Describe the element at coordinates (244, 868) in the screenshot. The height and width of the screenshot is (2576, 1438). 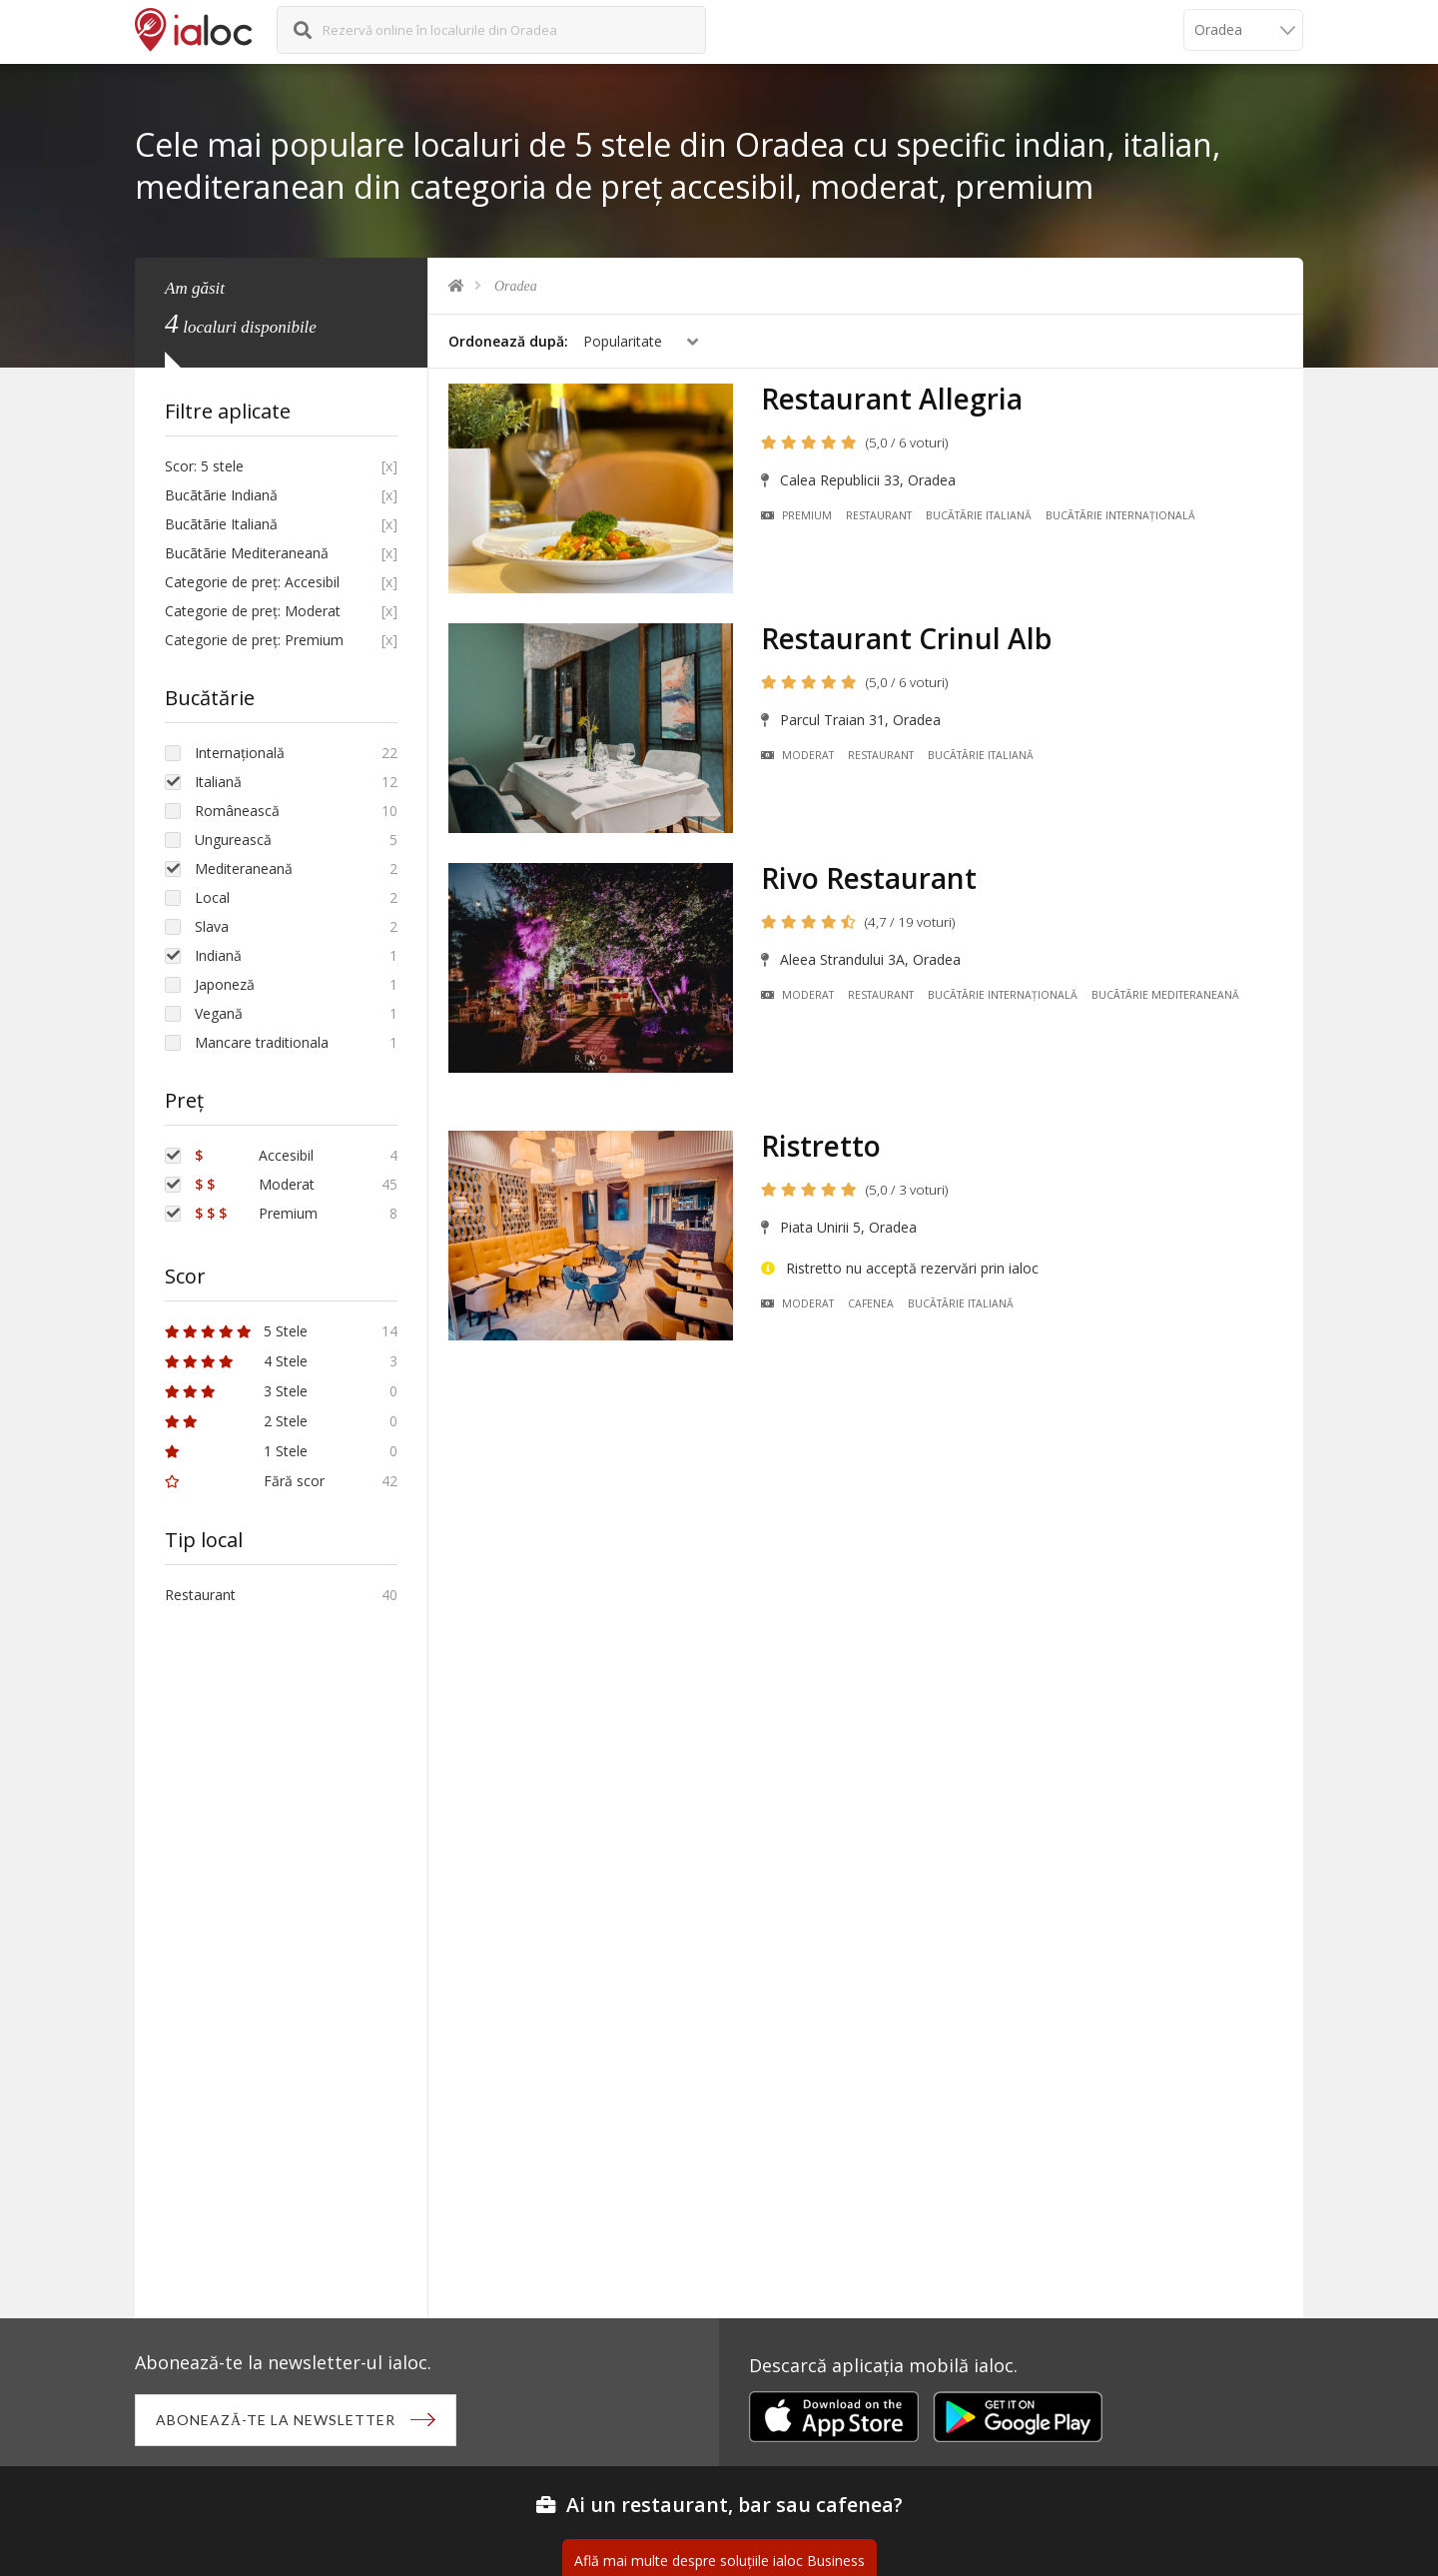
I see `Mediteraneană` at that location.